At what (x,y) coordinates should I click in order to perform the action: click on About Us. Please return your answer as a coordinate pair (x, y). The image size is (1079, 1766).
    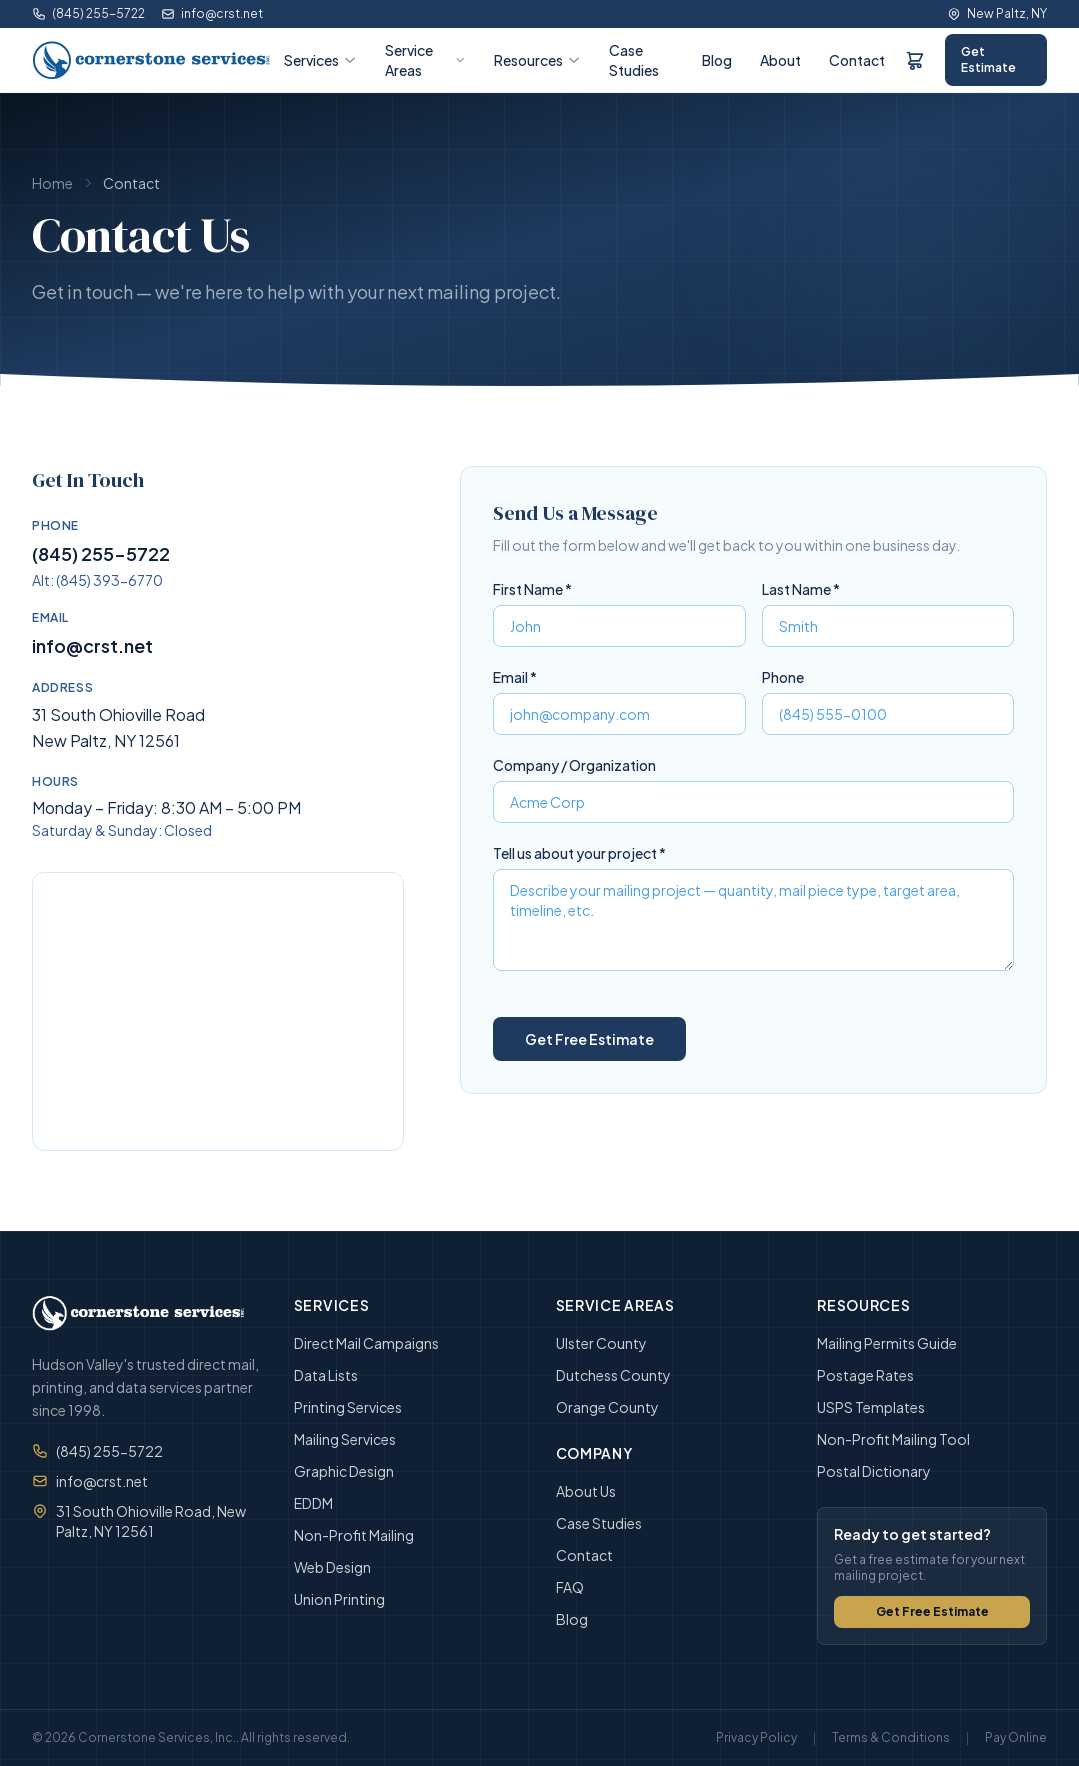
    Looking at the image, I should click on (586, 1491).